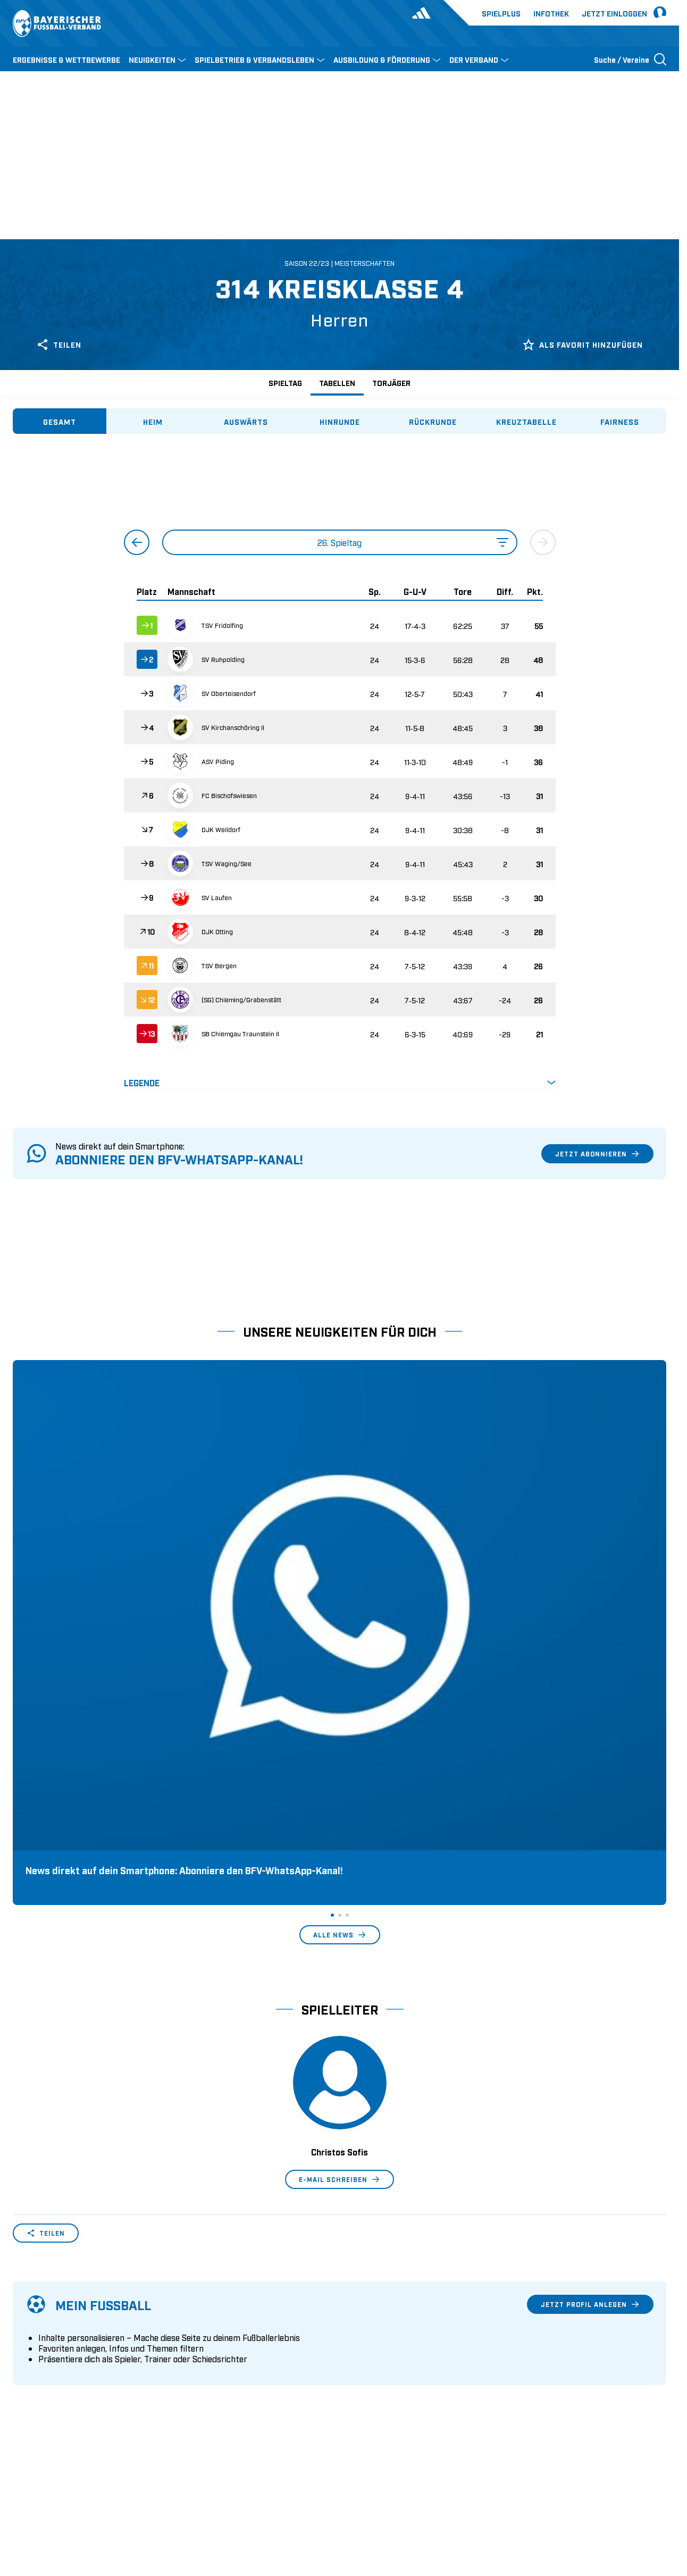  I want to click on Jetzt Profil anlegen, so click(590, 1982).